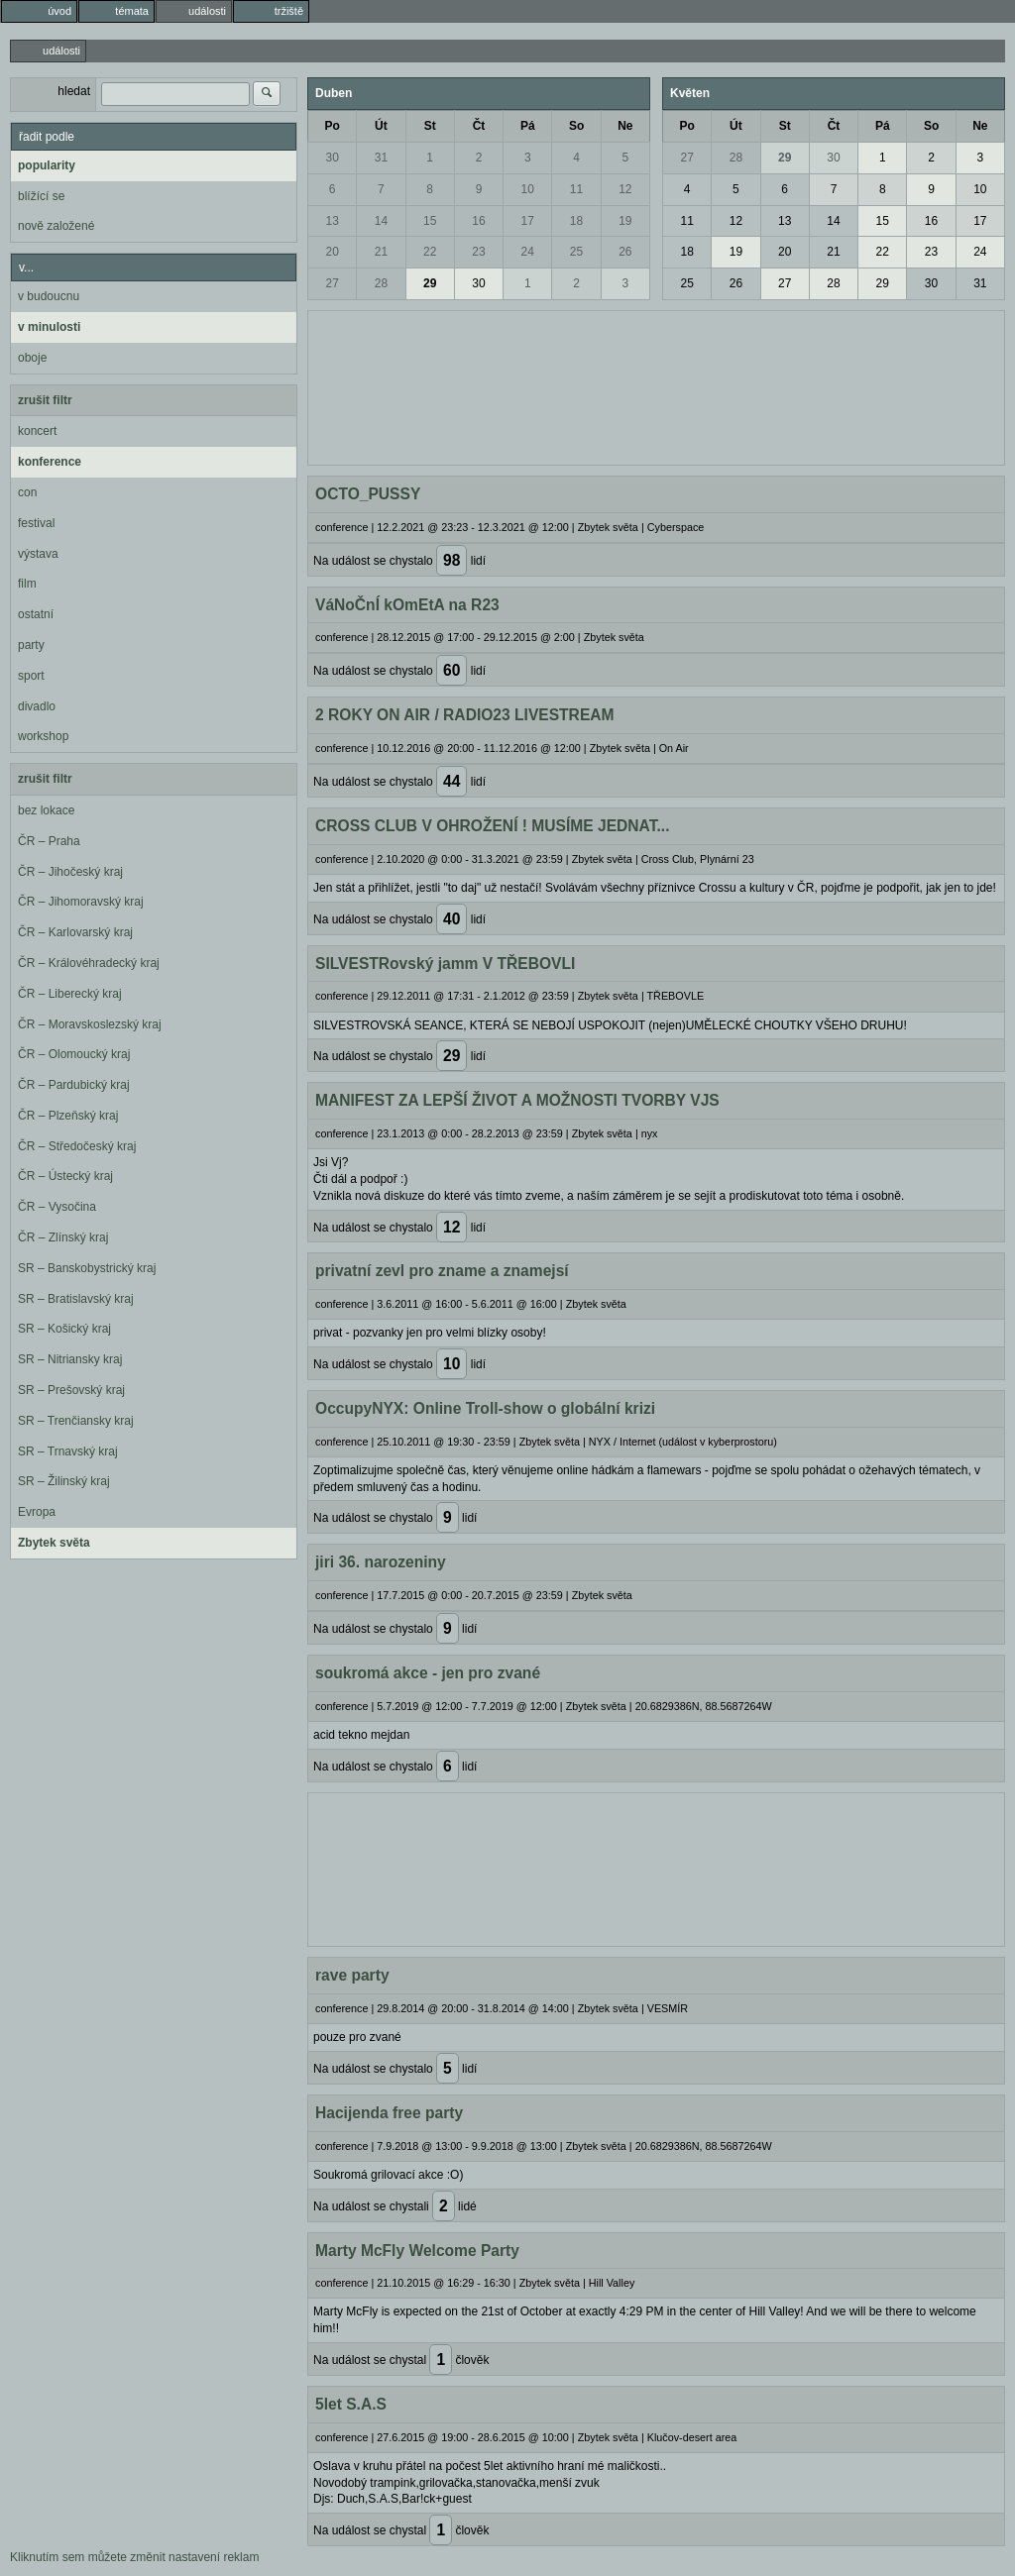  Describe the element at coordinates (478, 252) in the screenshot. I see `23` at that location.